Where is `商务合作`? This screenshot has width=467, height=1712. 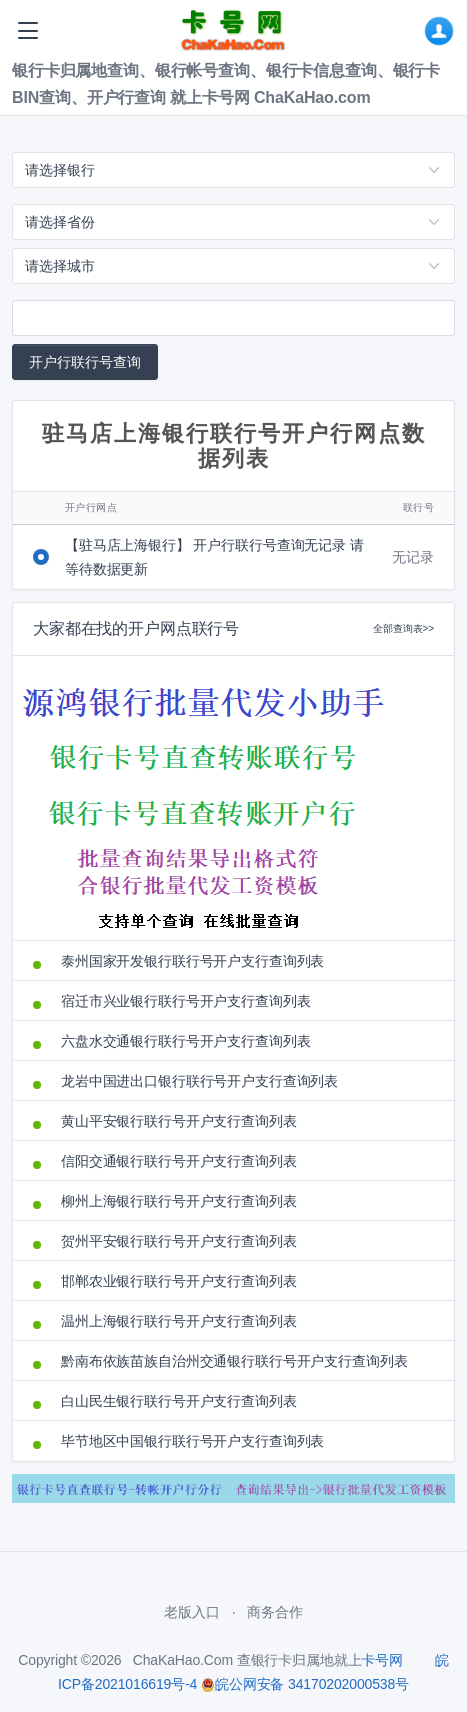
商务合作 is located at coordinates (274, 1612).